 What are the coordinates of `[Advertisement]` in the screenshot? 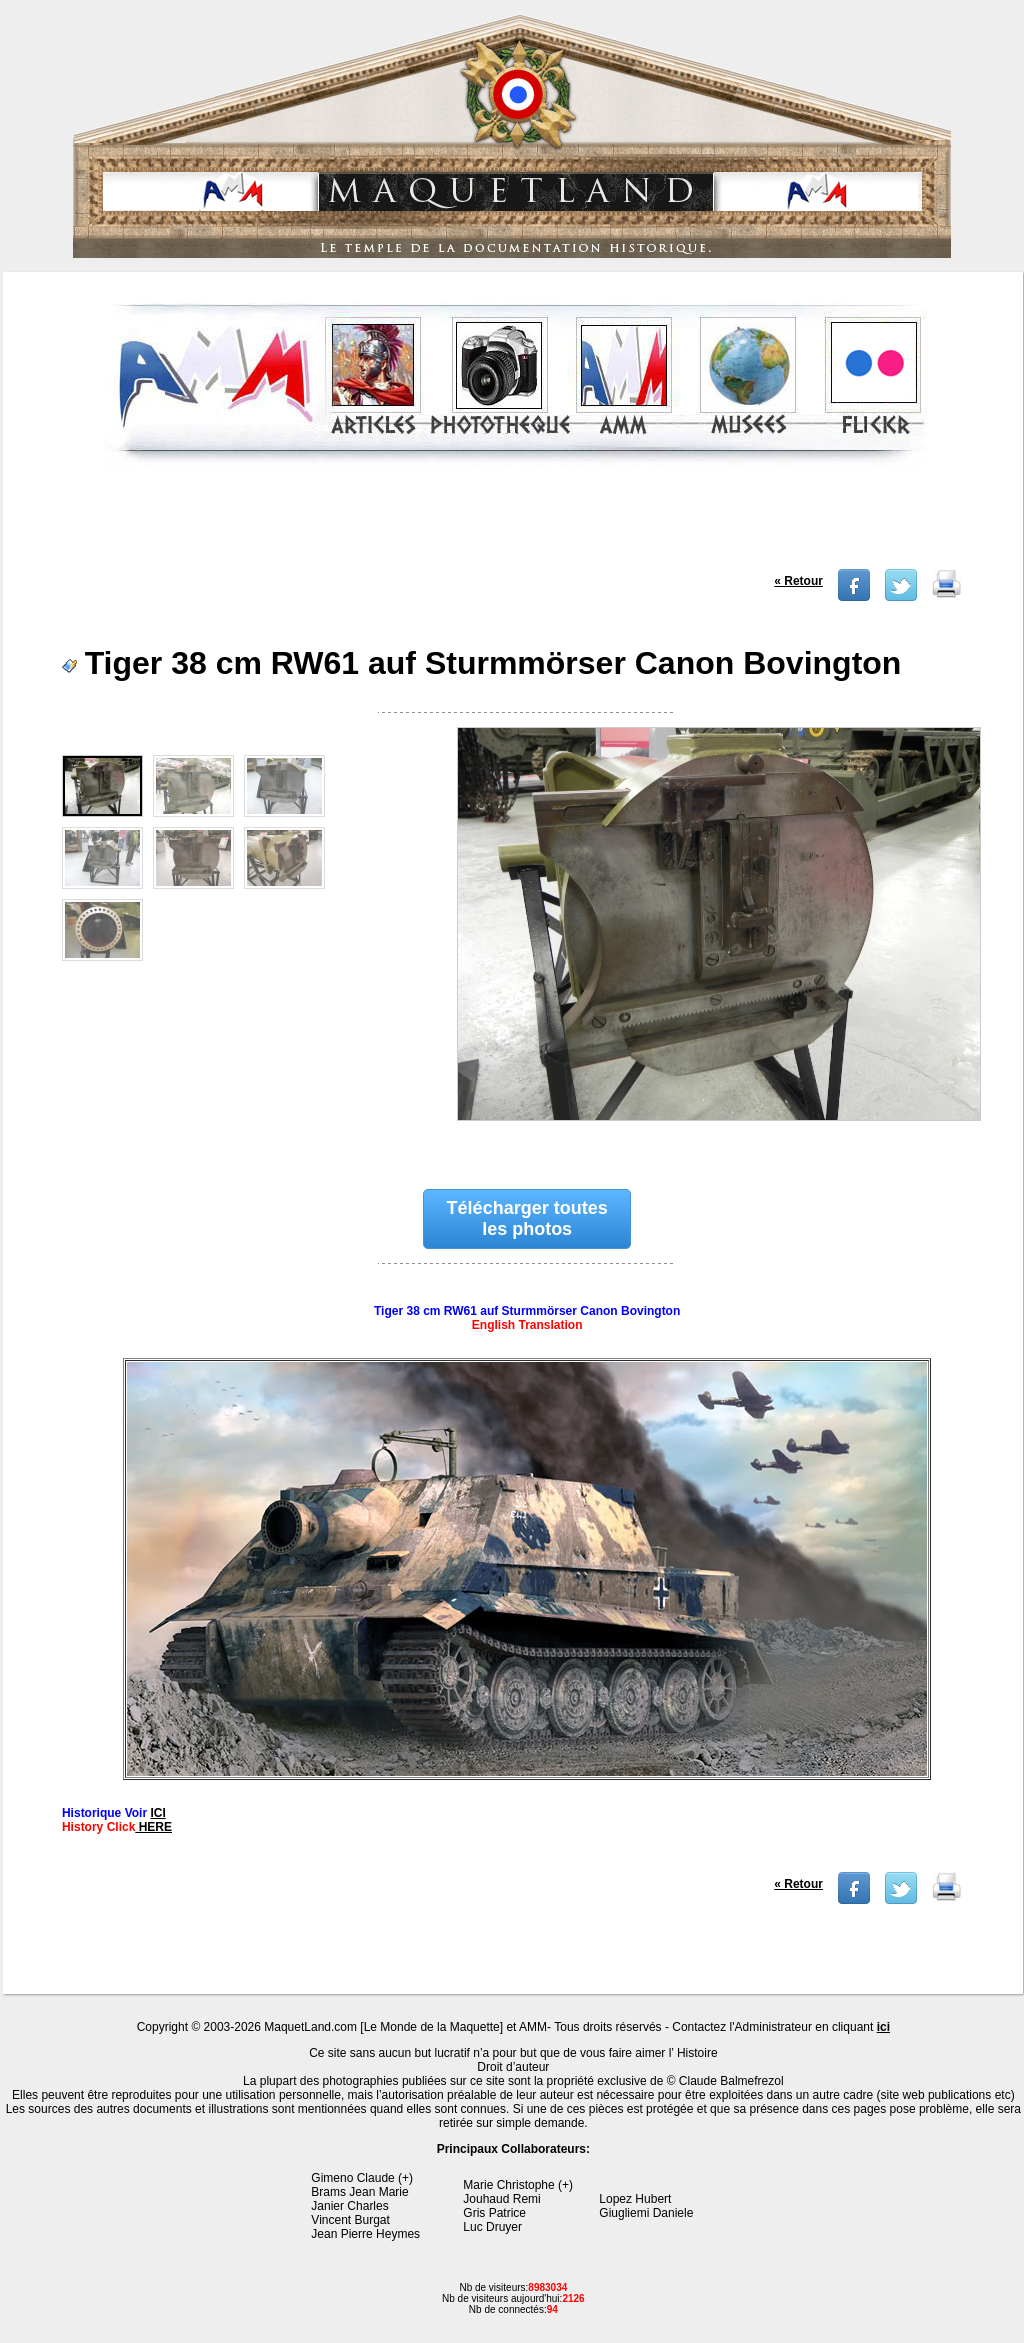 It's located at (516, 524).